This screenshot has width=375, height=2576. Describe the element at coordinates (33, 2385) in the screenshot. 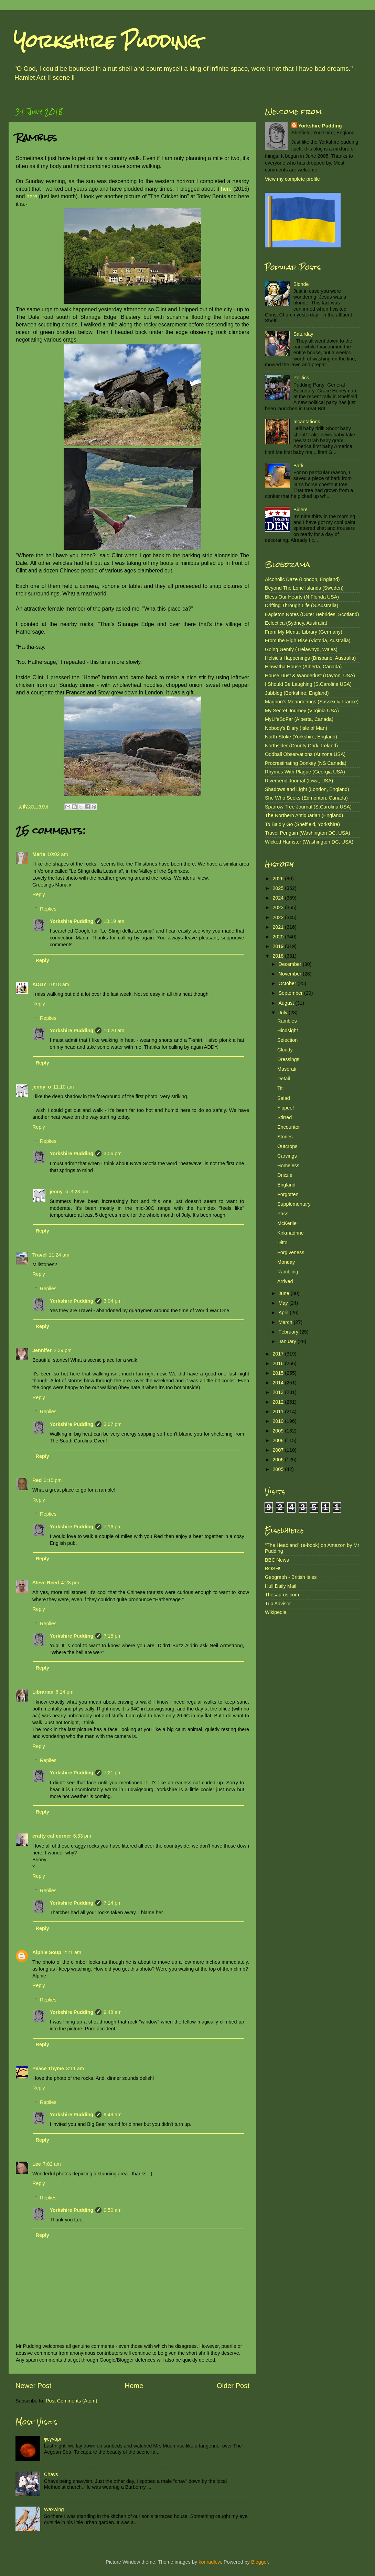

I see `Newer Post` at that location.